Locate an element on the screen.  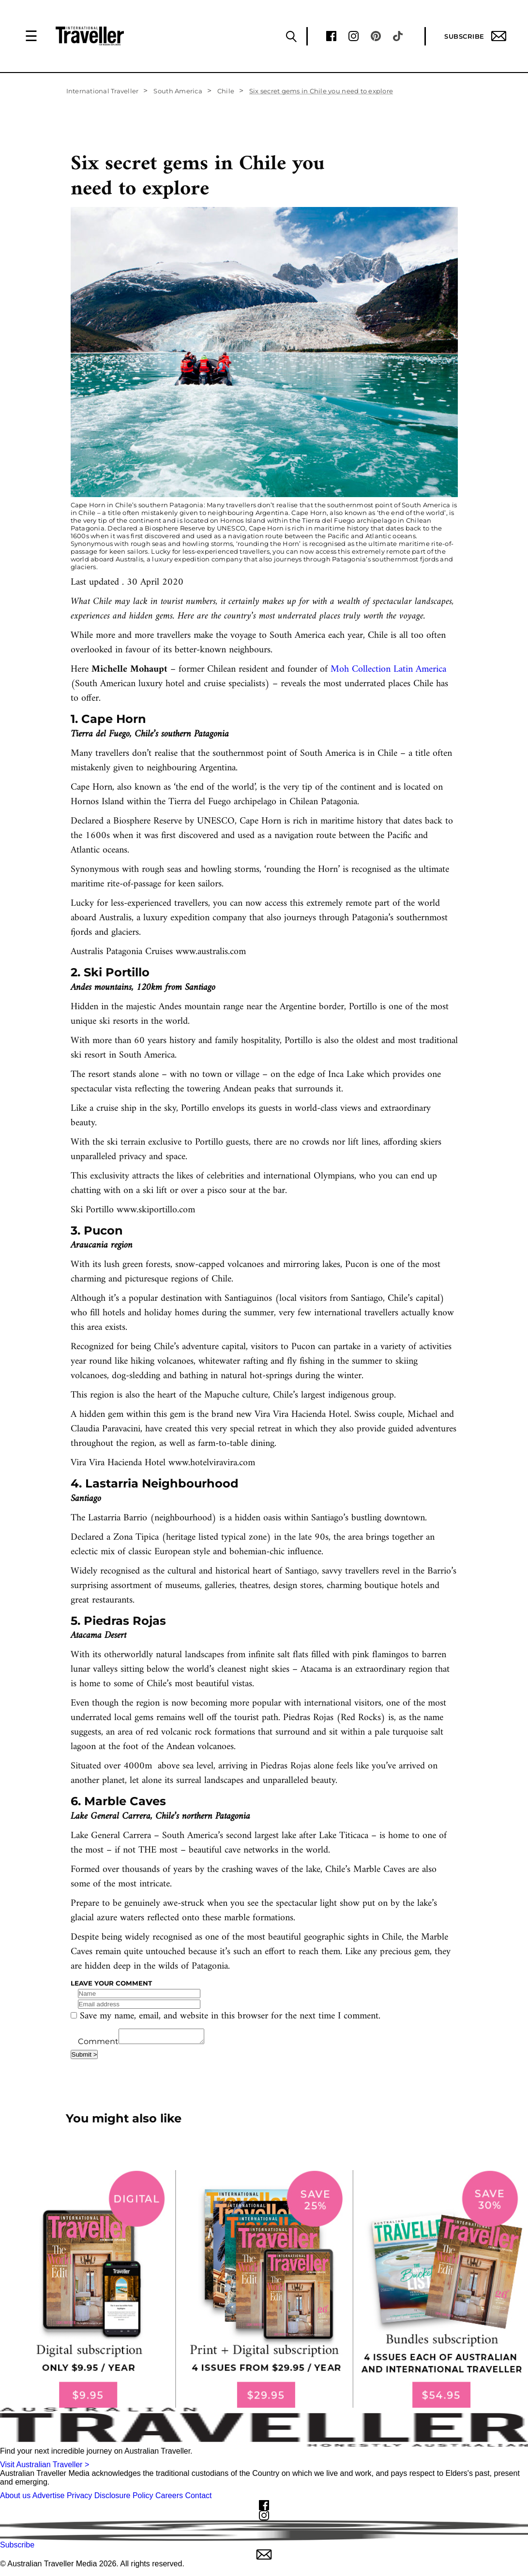
Chile is located at coordinates (225, 91).